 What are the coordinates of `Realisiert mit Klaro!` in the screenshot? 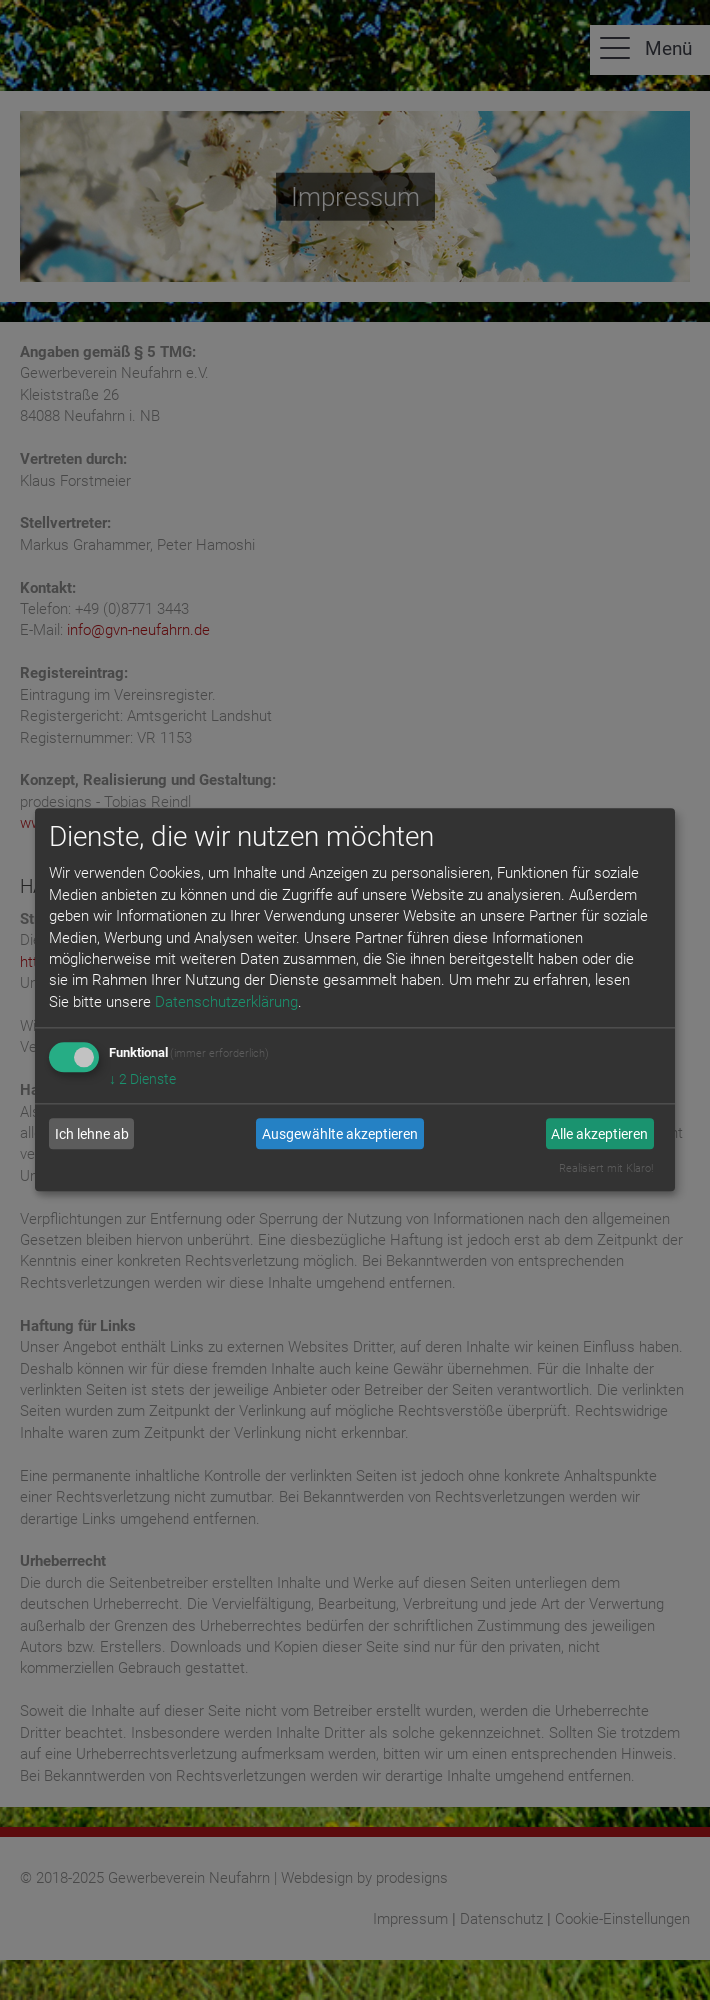 It's located at (606, 1169).